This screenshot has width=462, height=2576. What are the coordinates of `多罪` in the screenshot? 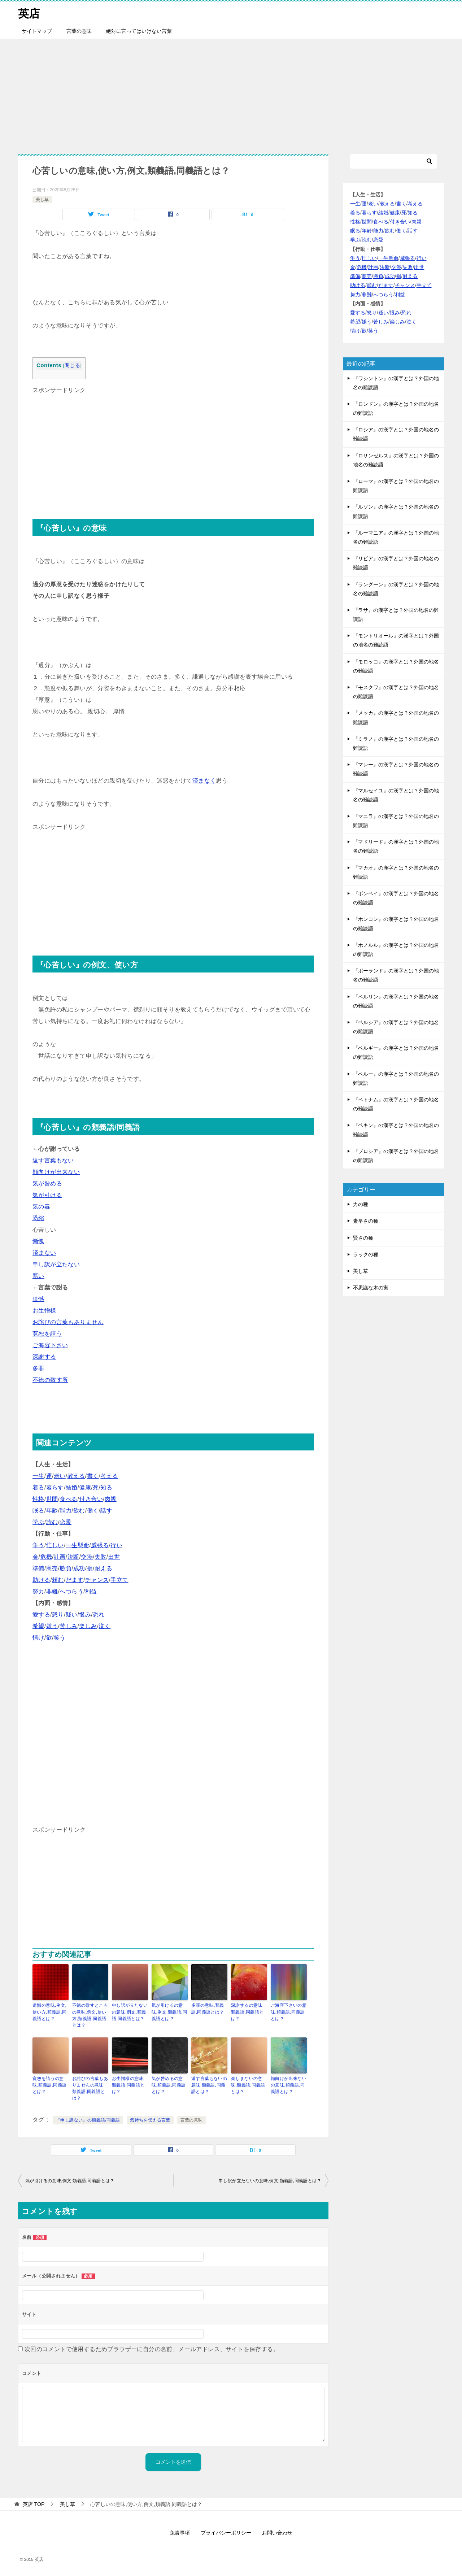 It's located at (38, 1368).